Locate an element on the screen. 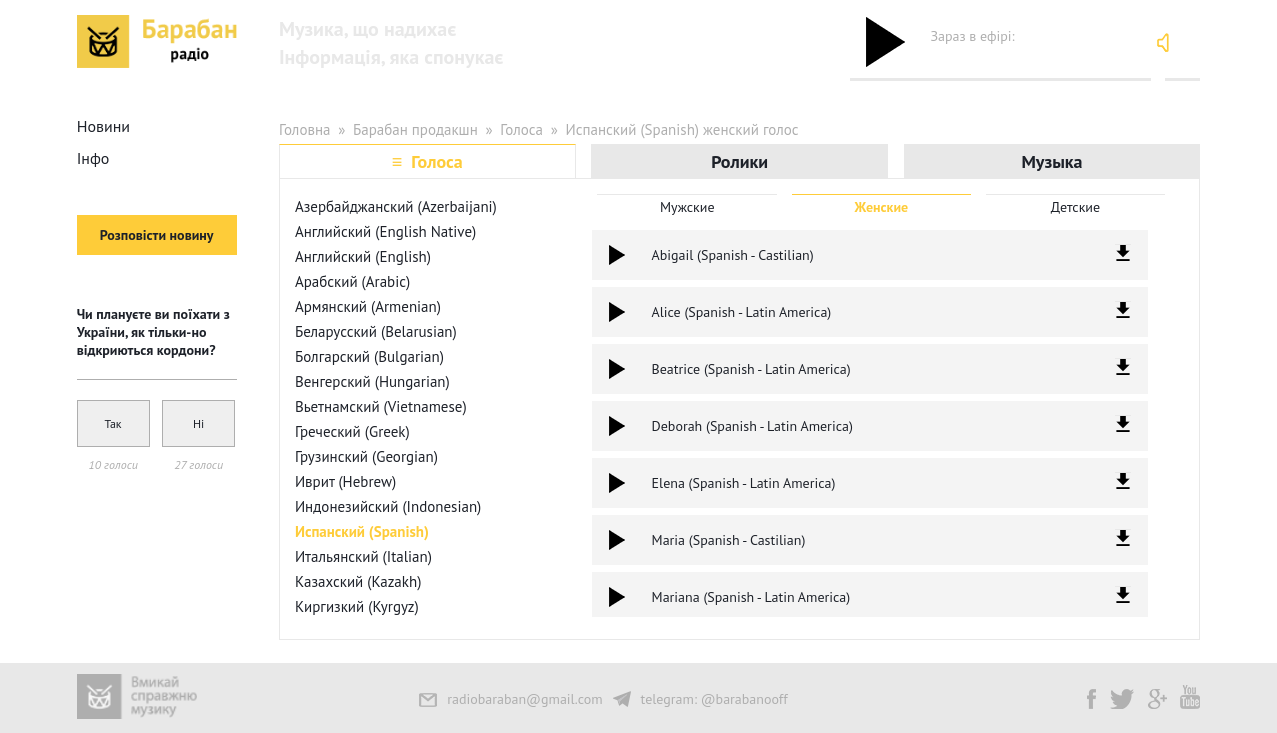  Арабский (Arabic) is located at coordinates (352, 281).